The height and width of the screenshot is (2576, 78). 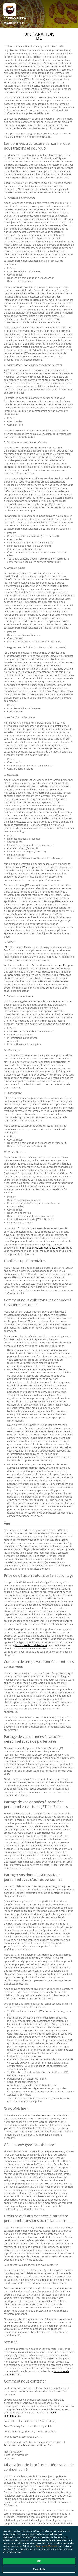 What do you see at coordinates (44, 2065) in the screenshot?
I see `ici` at bounding box center [44, 2065].